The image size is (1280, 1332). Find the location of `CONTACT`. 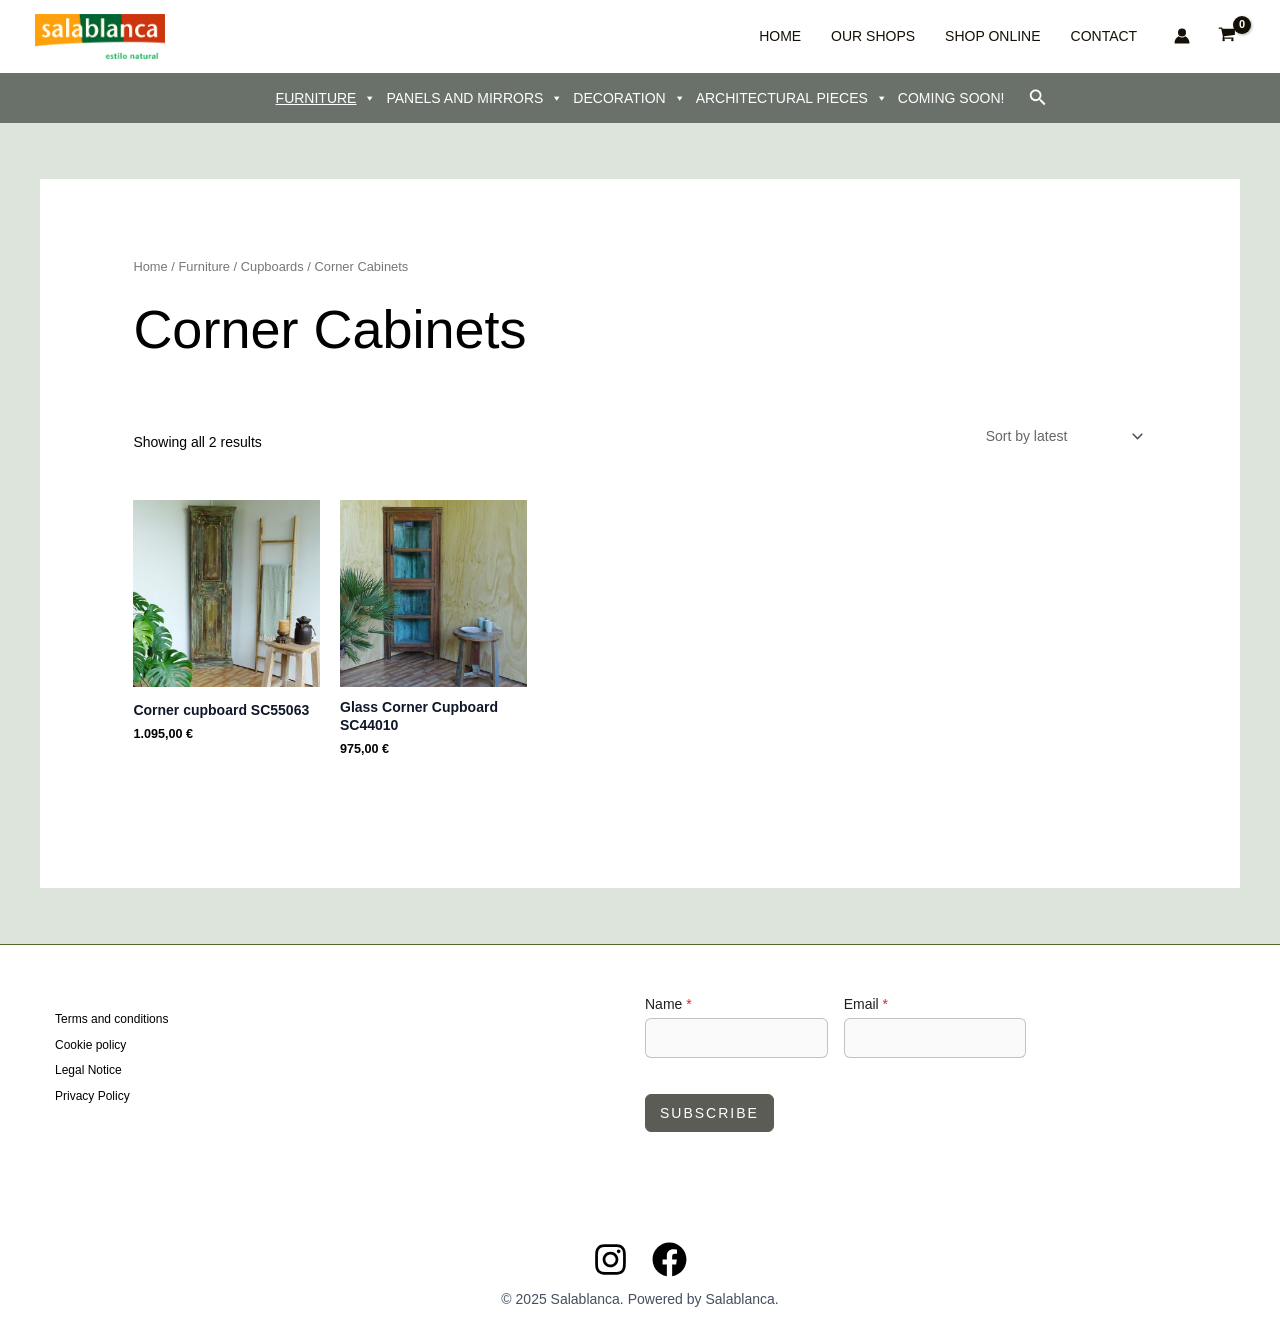

CONTACT is located at coordinates (1110, 36).